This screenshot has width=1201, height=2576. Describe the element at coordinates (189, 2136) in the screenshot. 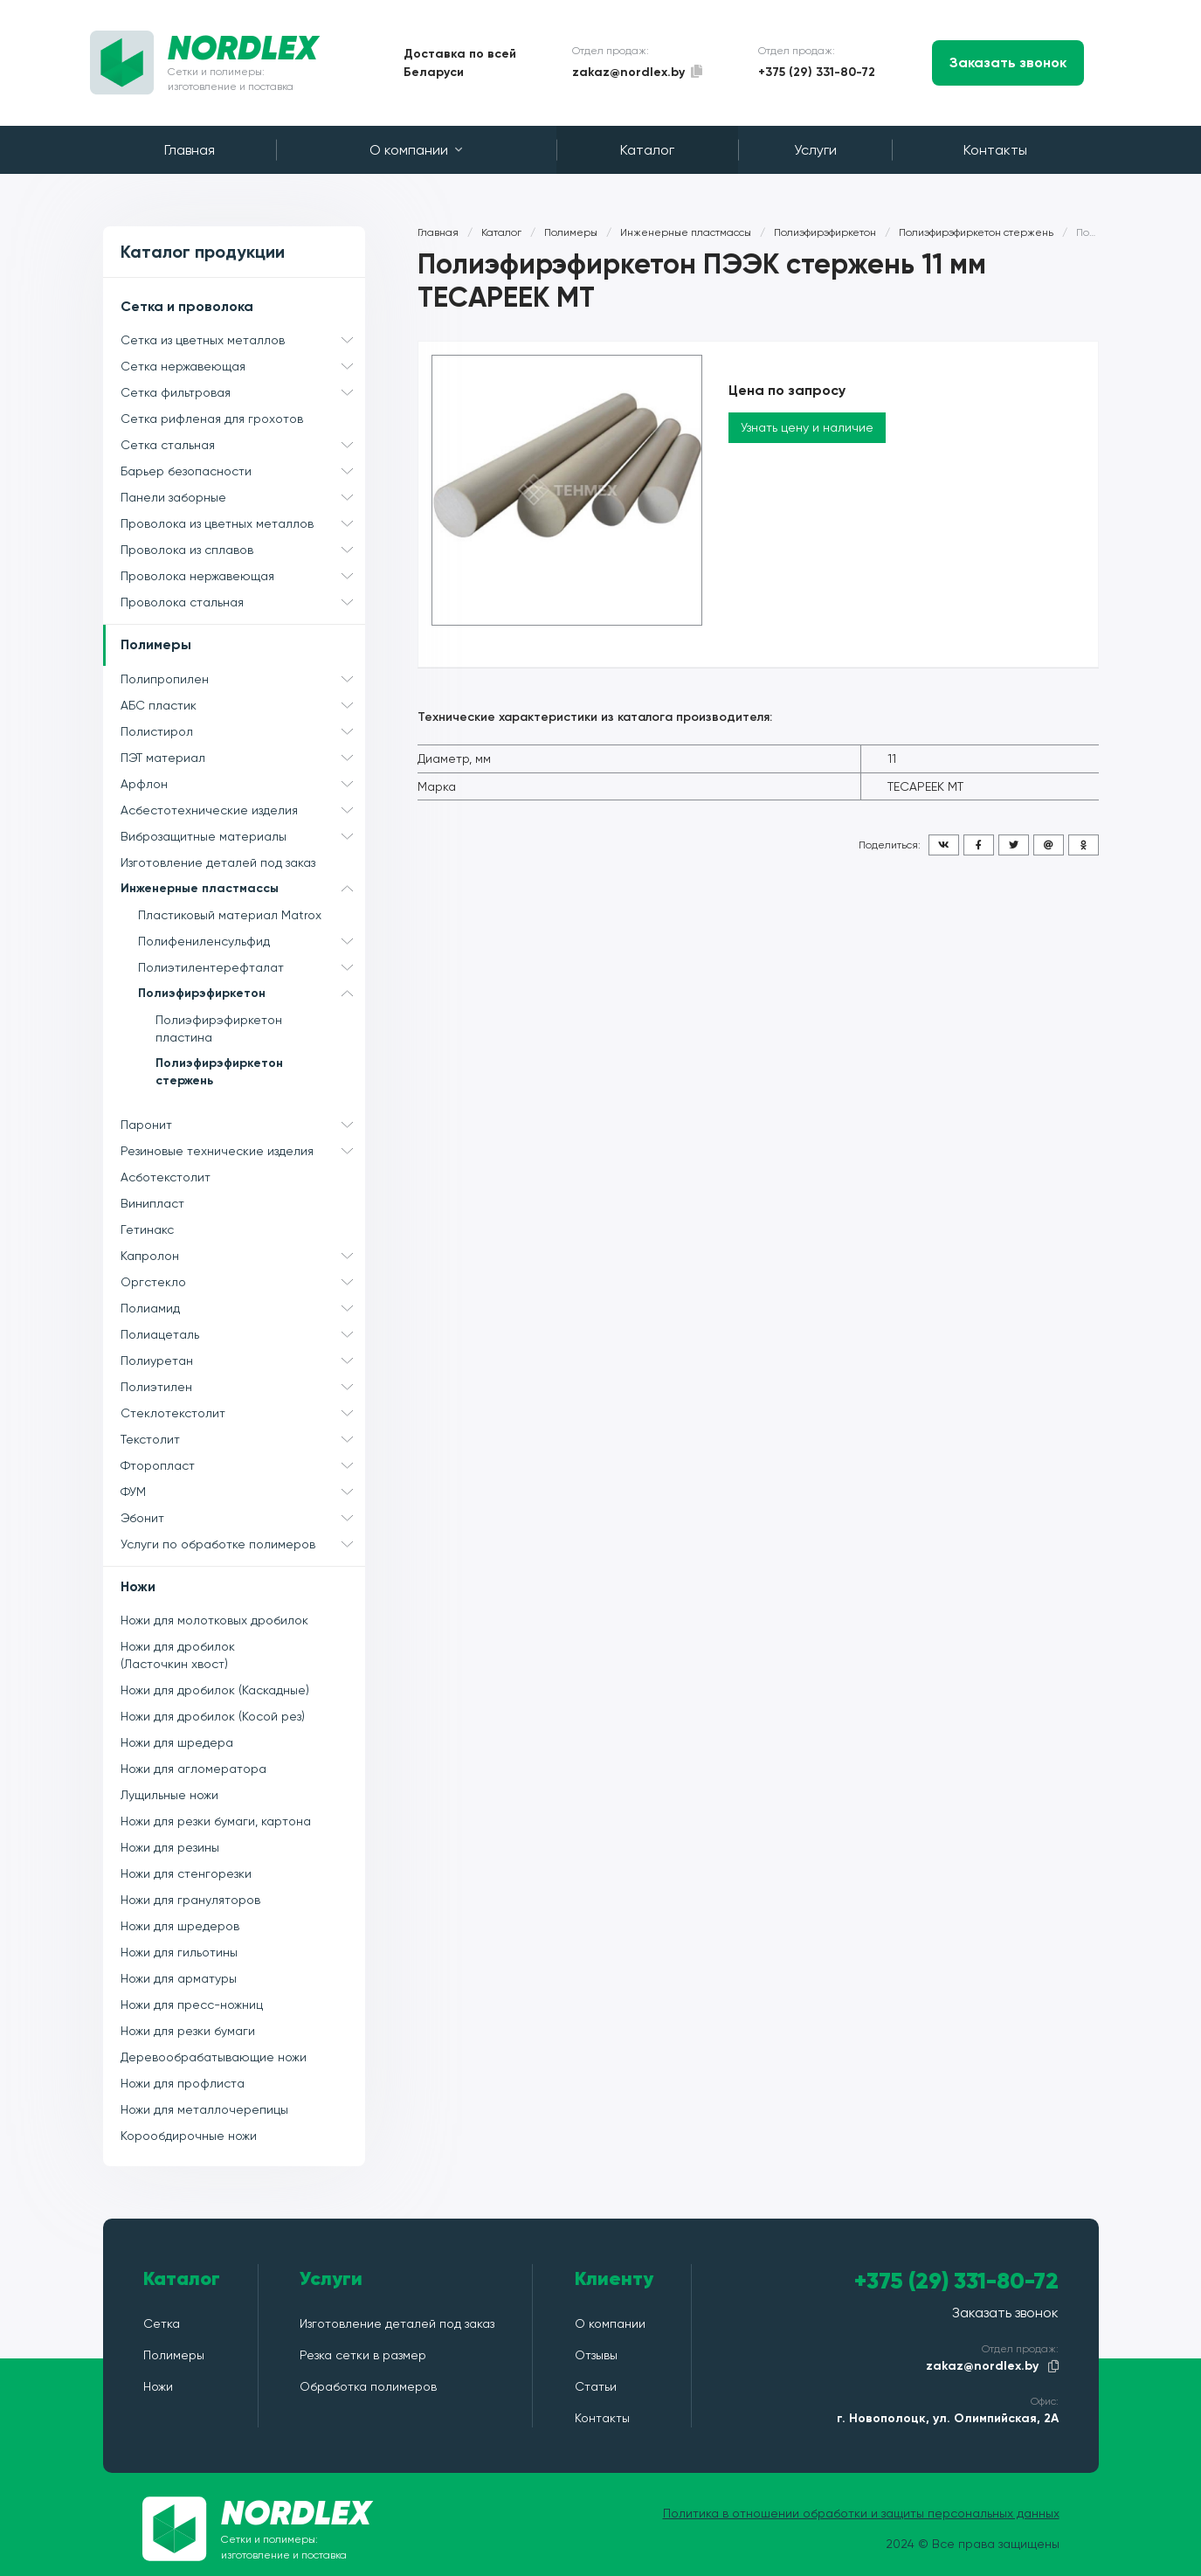

I see `Корообдирочные ножи` at that location.